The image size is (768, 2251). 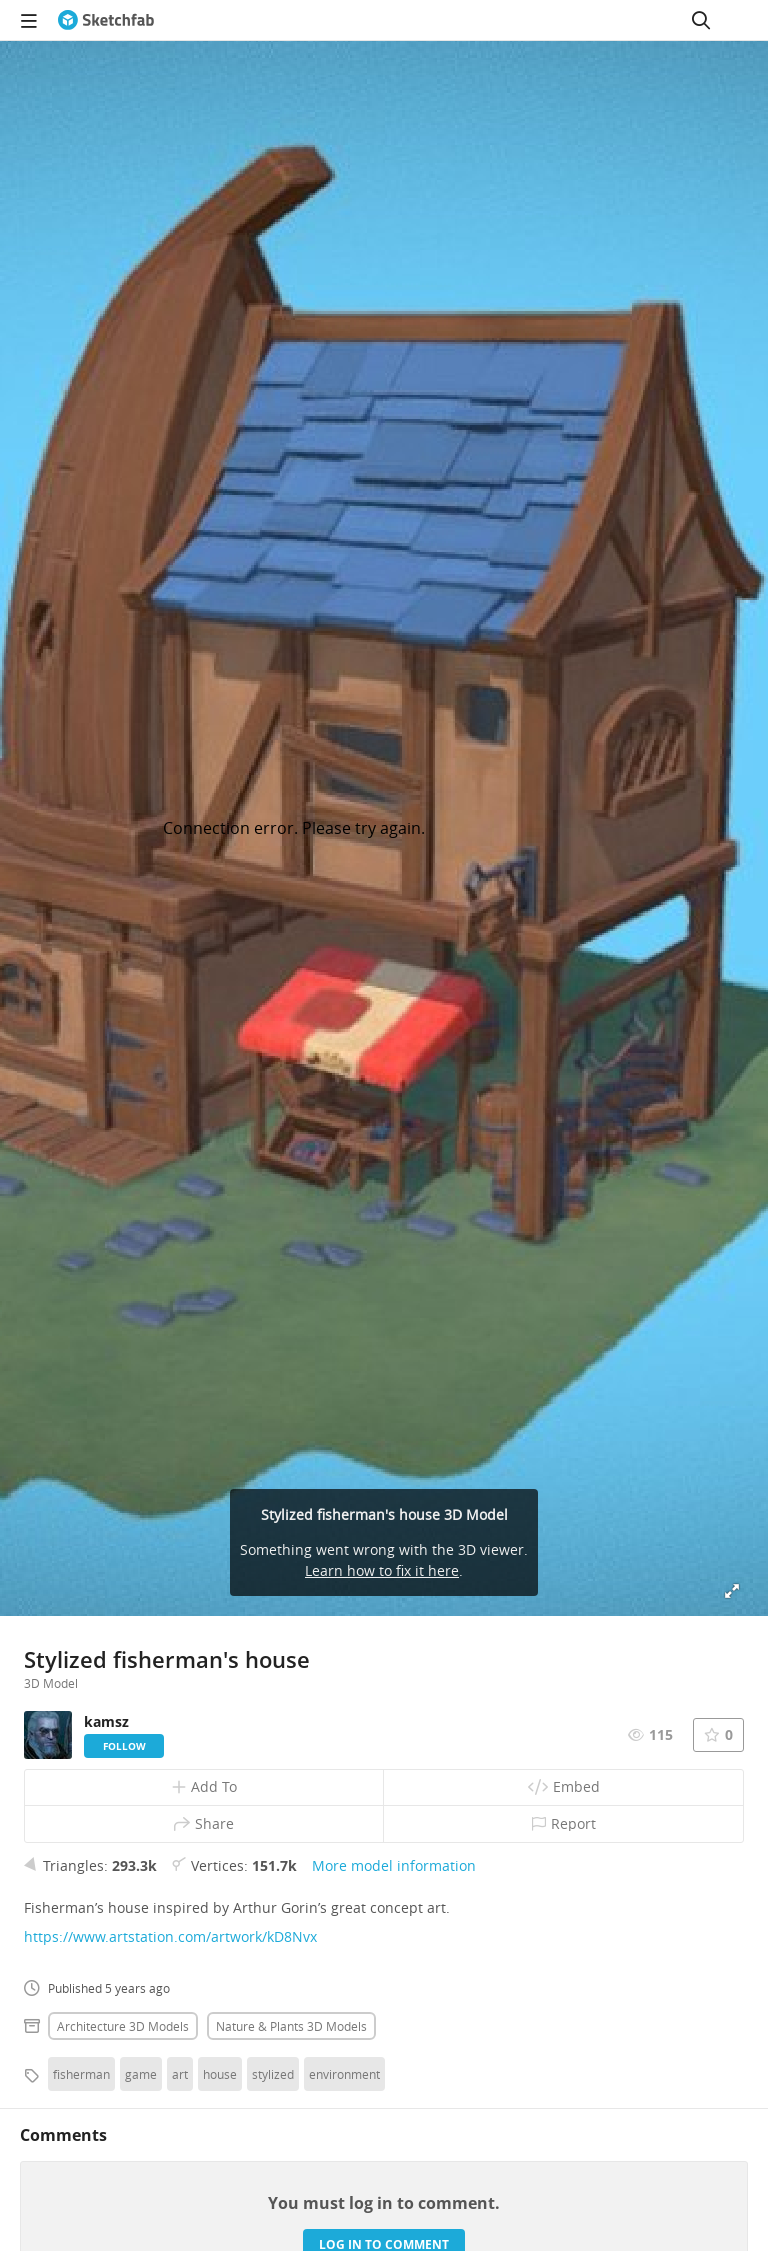 I want to click on [navigation], so click(x=29, y=20).